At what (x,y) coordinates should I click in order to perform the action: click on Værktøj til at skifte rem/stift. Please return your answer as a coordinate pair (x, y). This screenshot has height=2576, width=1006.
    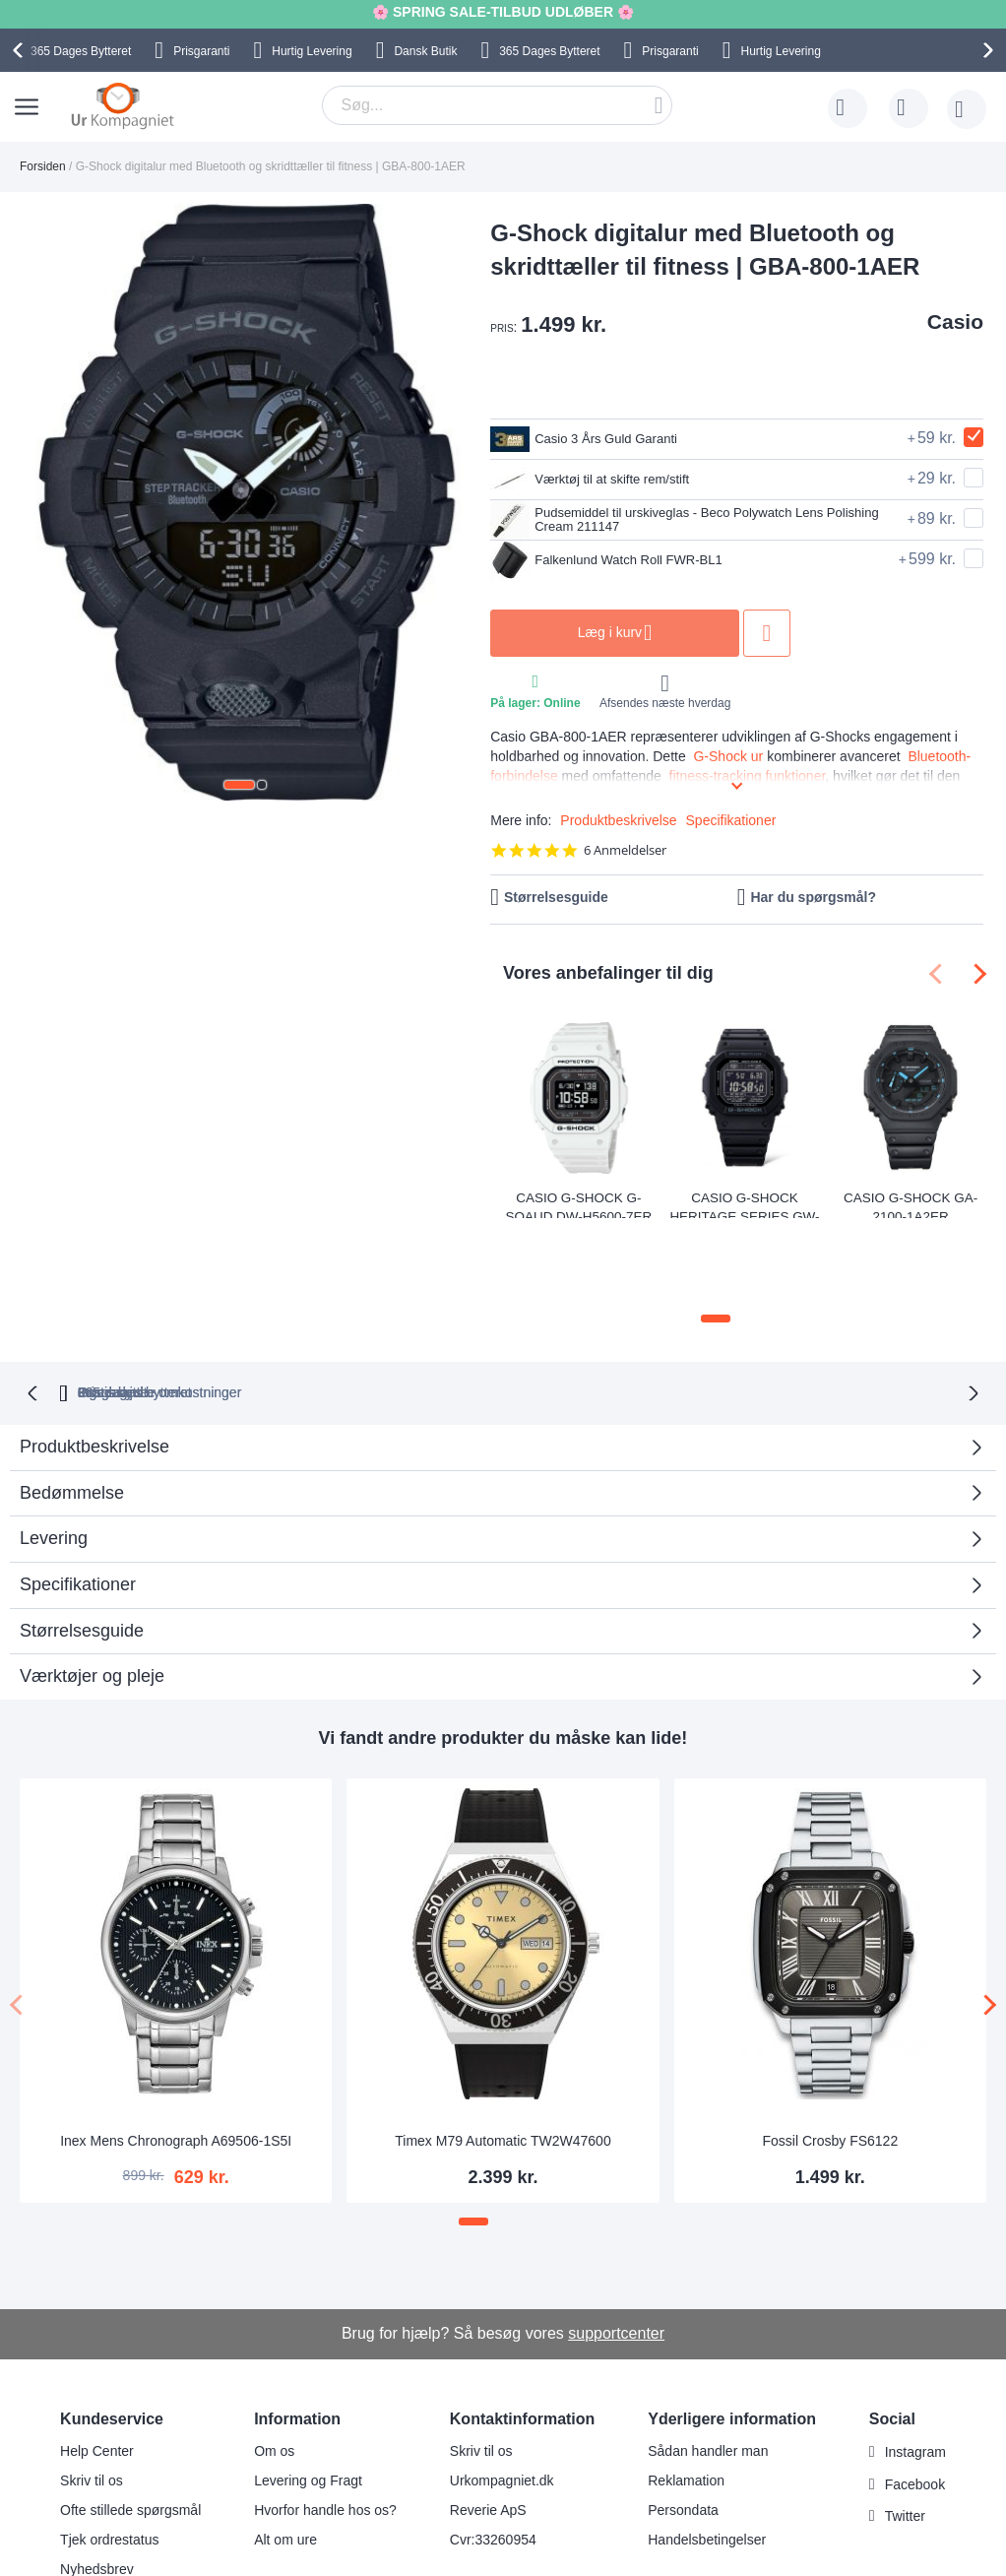
    Looking at the image, I should click on (607, 479).